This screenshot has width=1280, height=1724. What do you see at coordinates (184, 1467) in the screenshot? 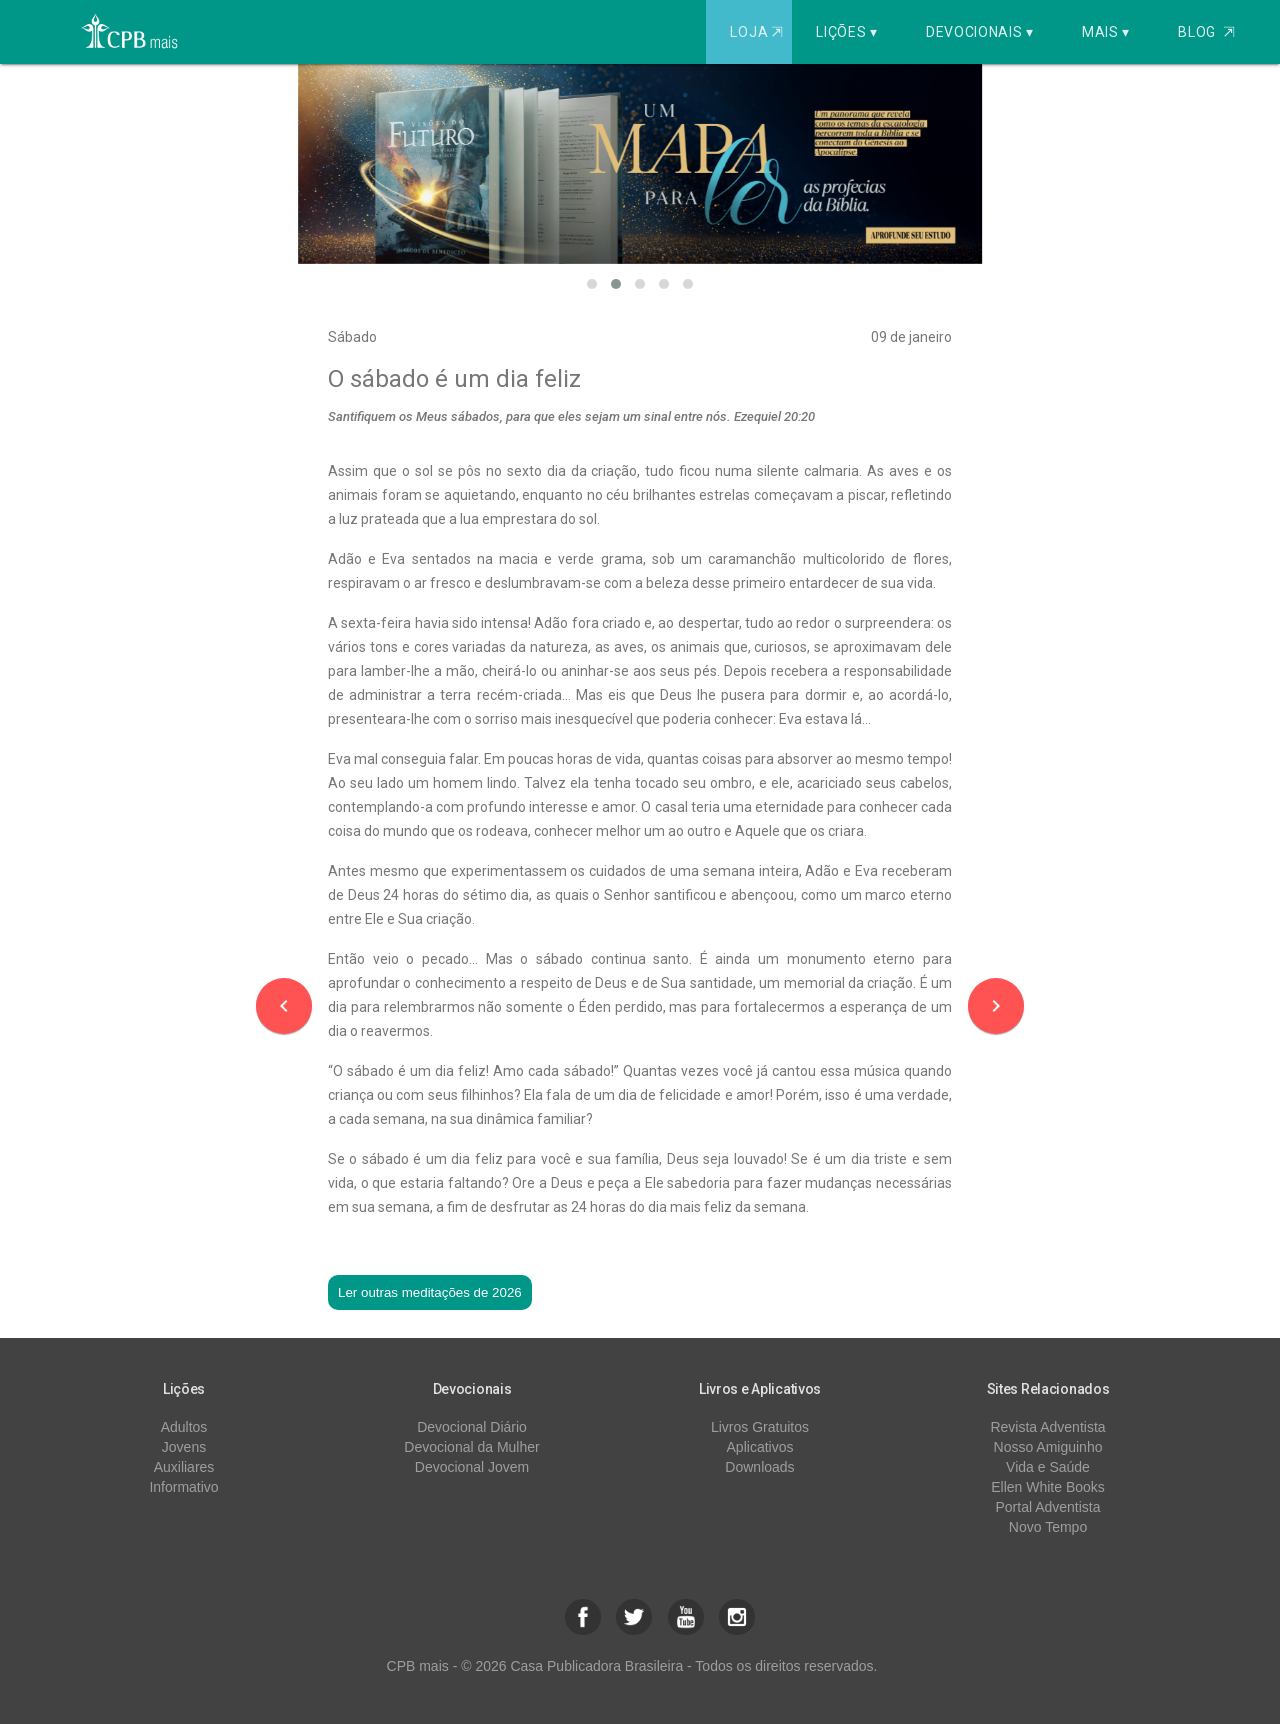
I see `Auxiliares` at bounding box center [184, 1467].